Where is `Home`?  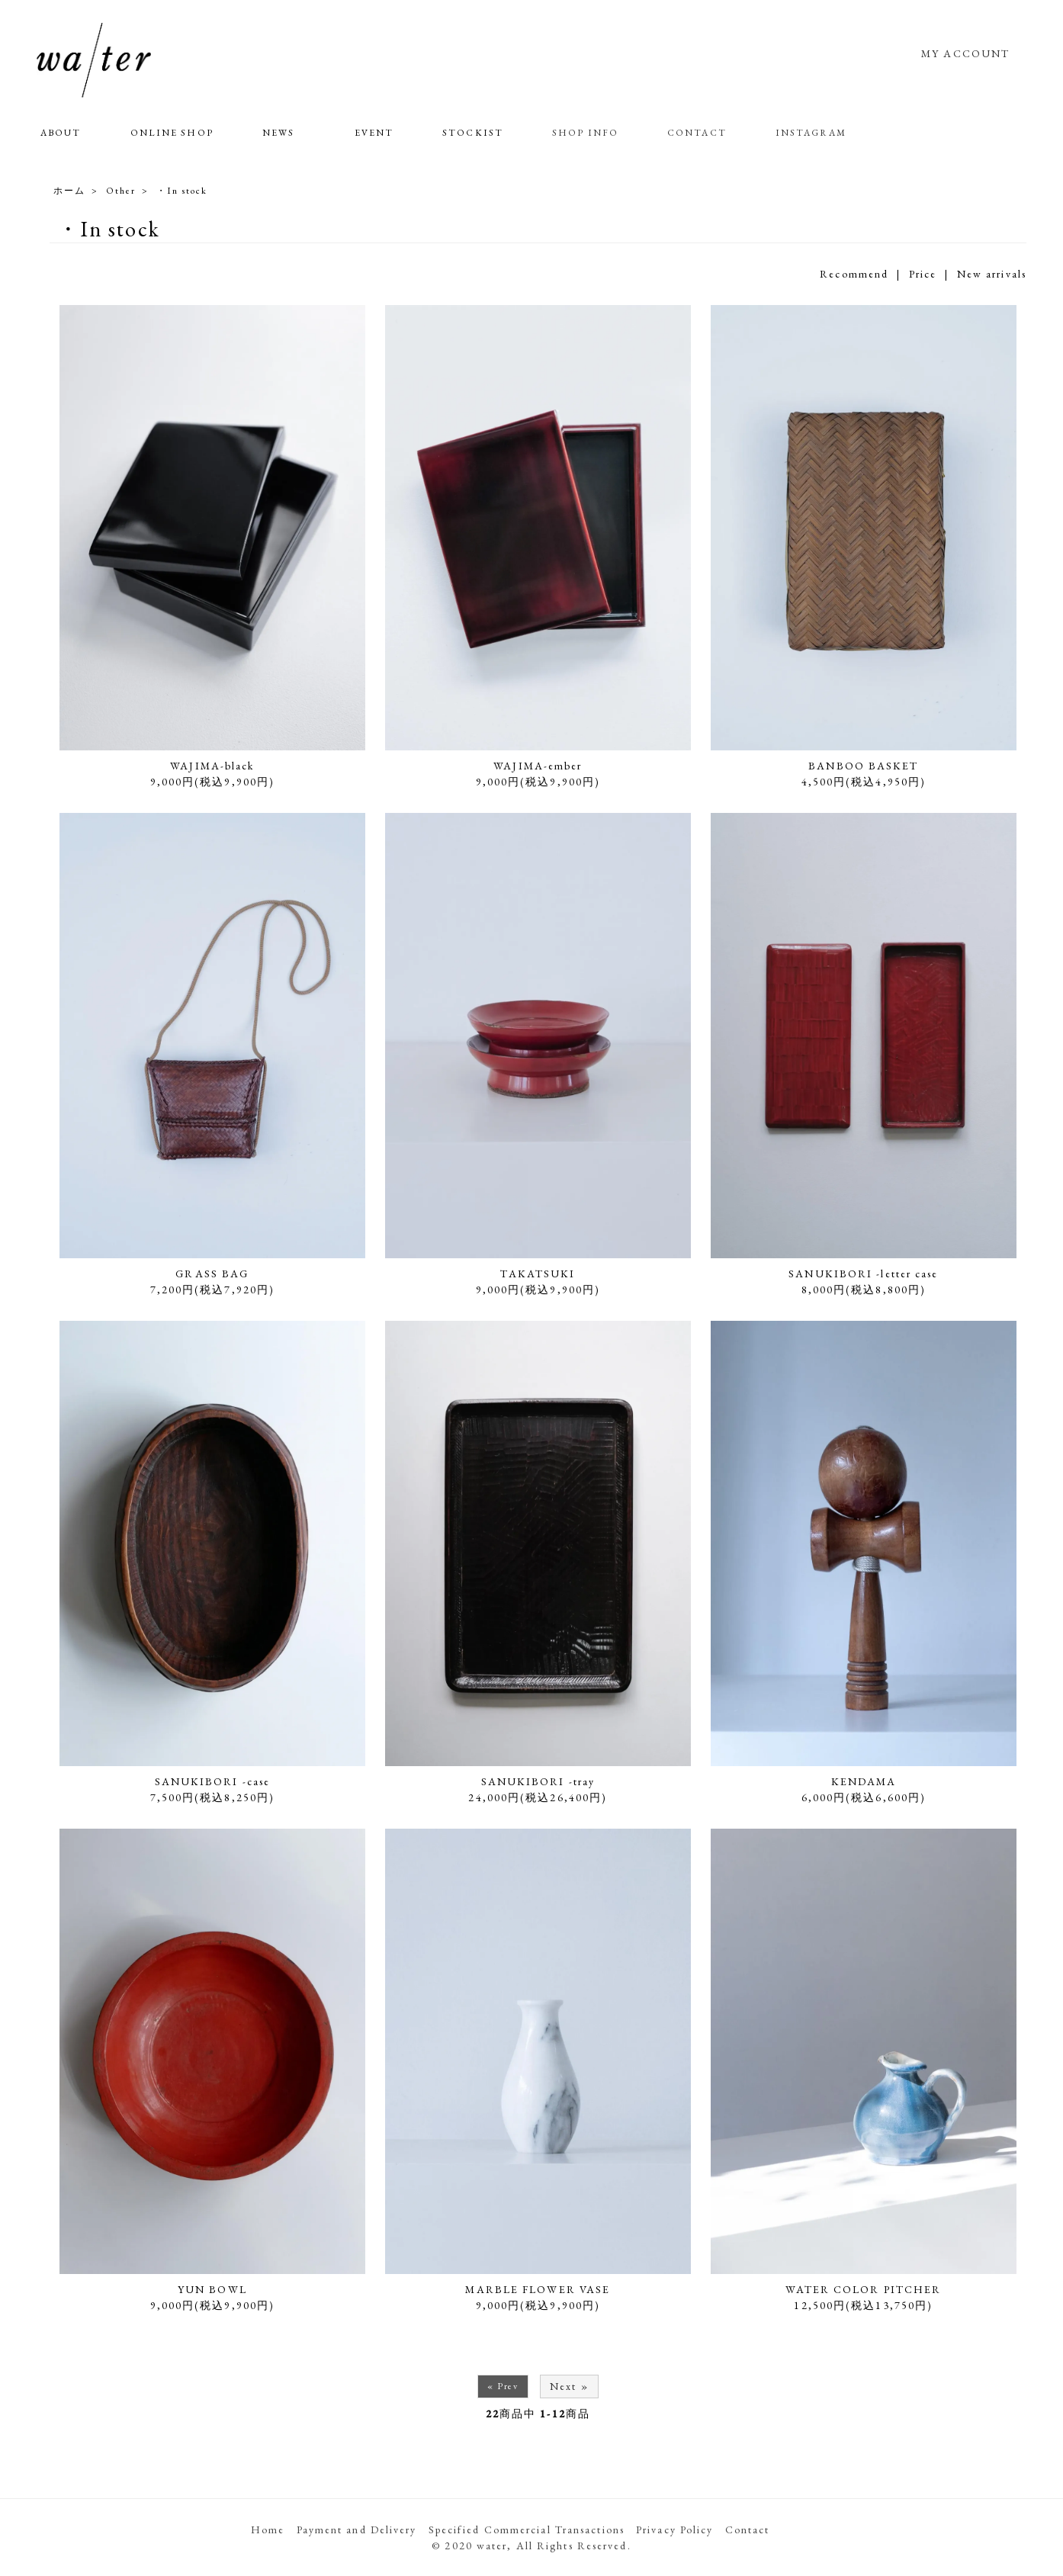 Home is located at coordinates (267, 2529).